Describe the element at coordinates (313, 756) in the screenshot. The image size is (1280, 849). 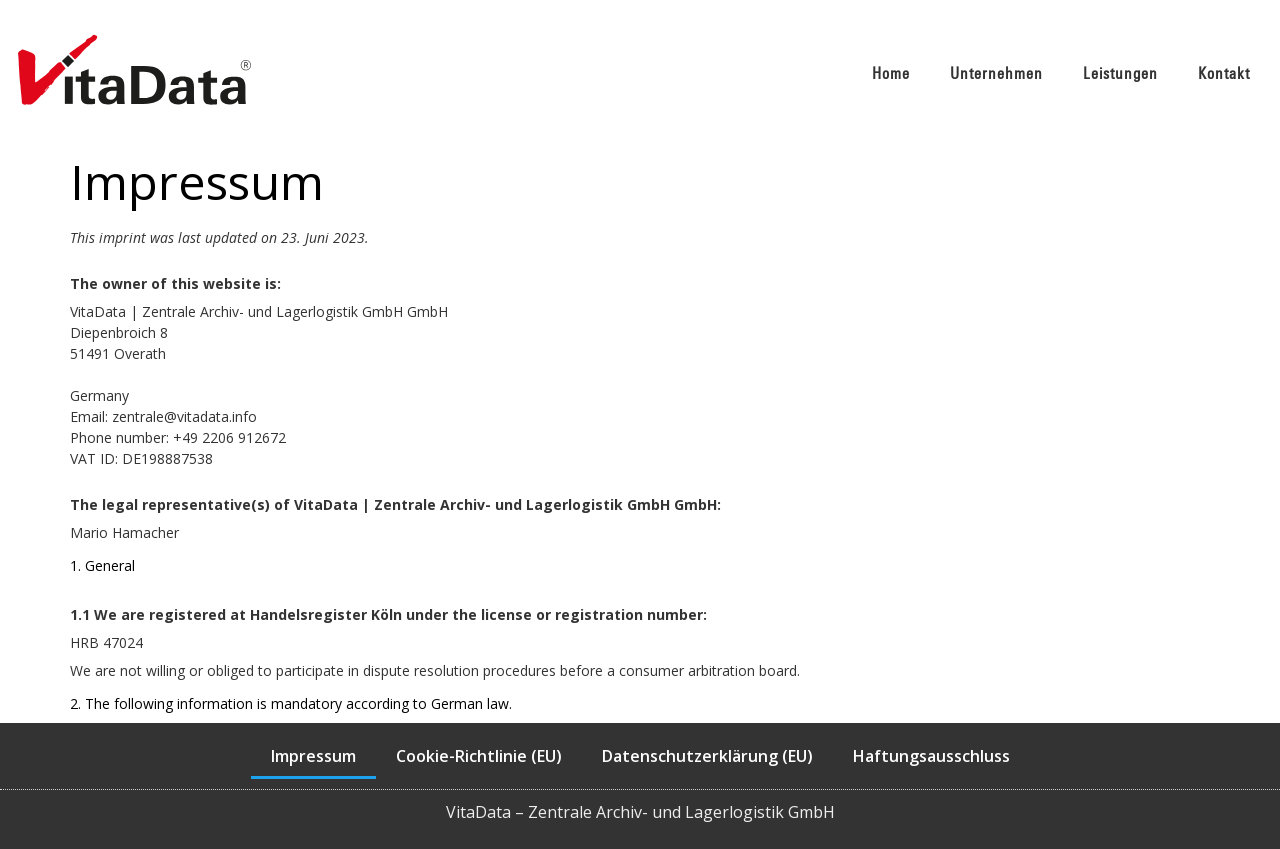
I see `Impressum` at that location.